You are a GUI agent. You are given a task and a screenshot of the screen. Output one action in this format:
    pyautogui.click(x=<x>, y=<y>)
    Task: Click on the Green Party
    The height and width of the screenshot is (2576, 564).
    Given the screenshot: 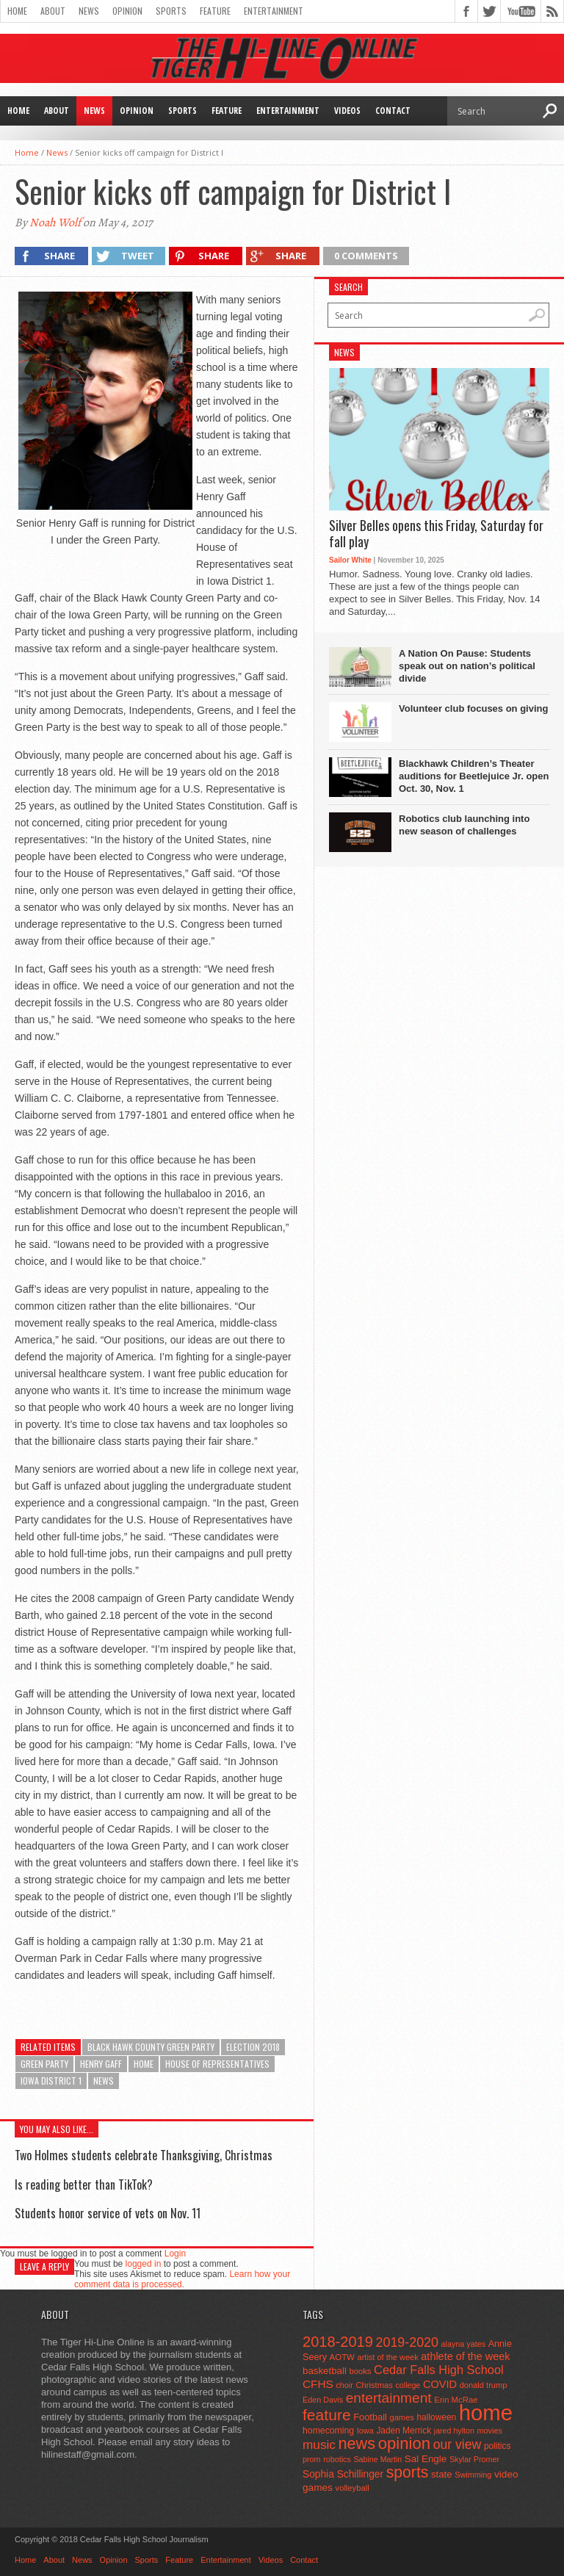 What is the action you would take?
    pyautogui.click(x=44, y=2063)
    